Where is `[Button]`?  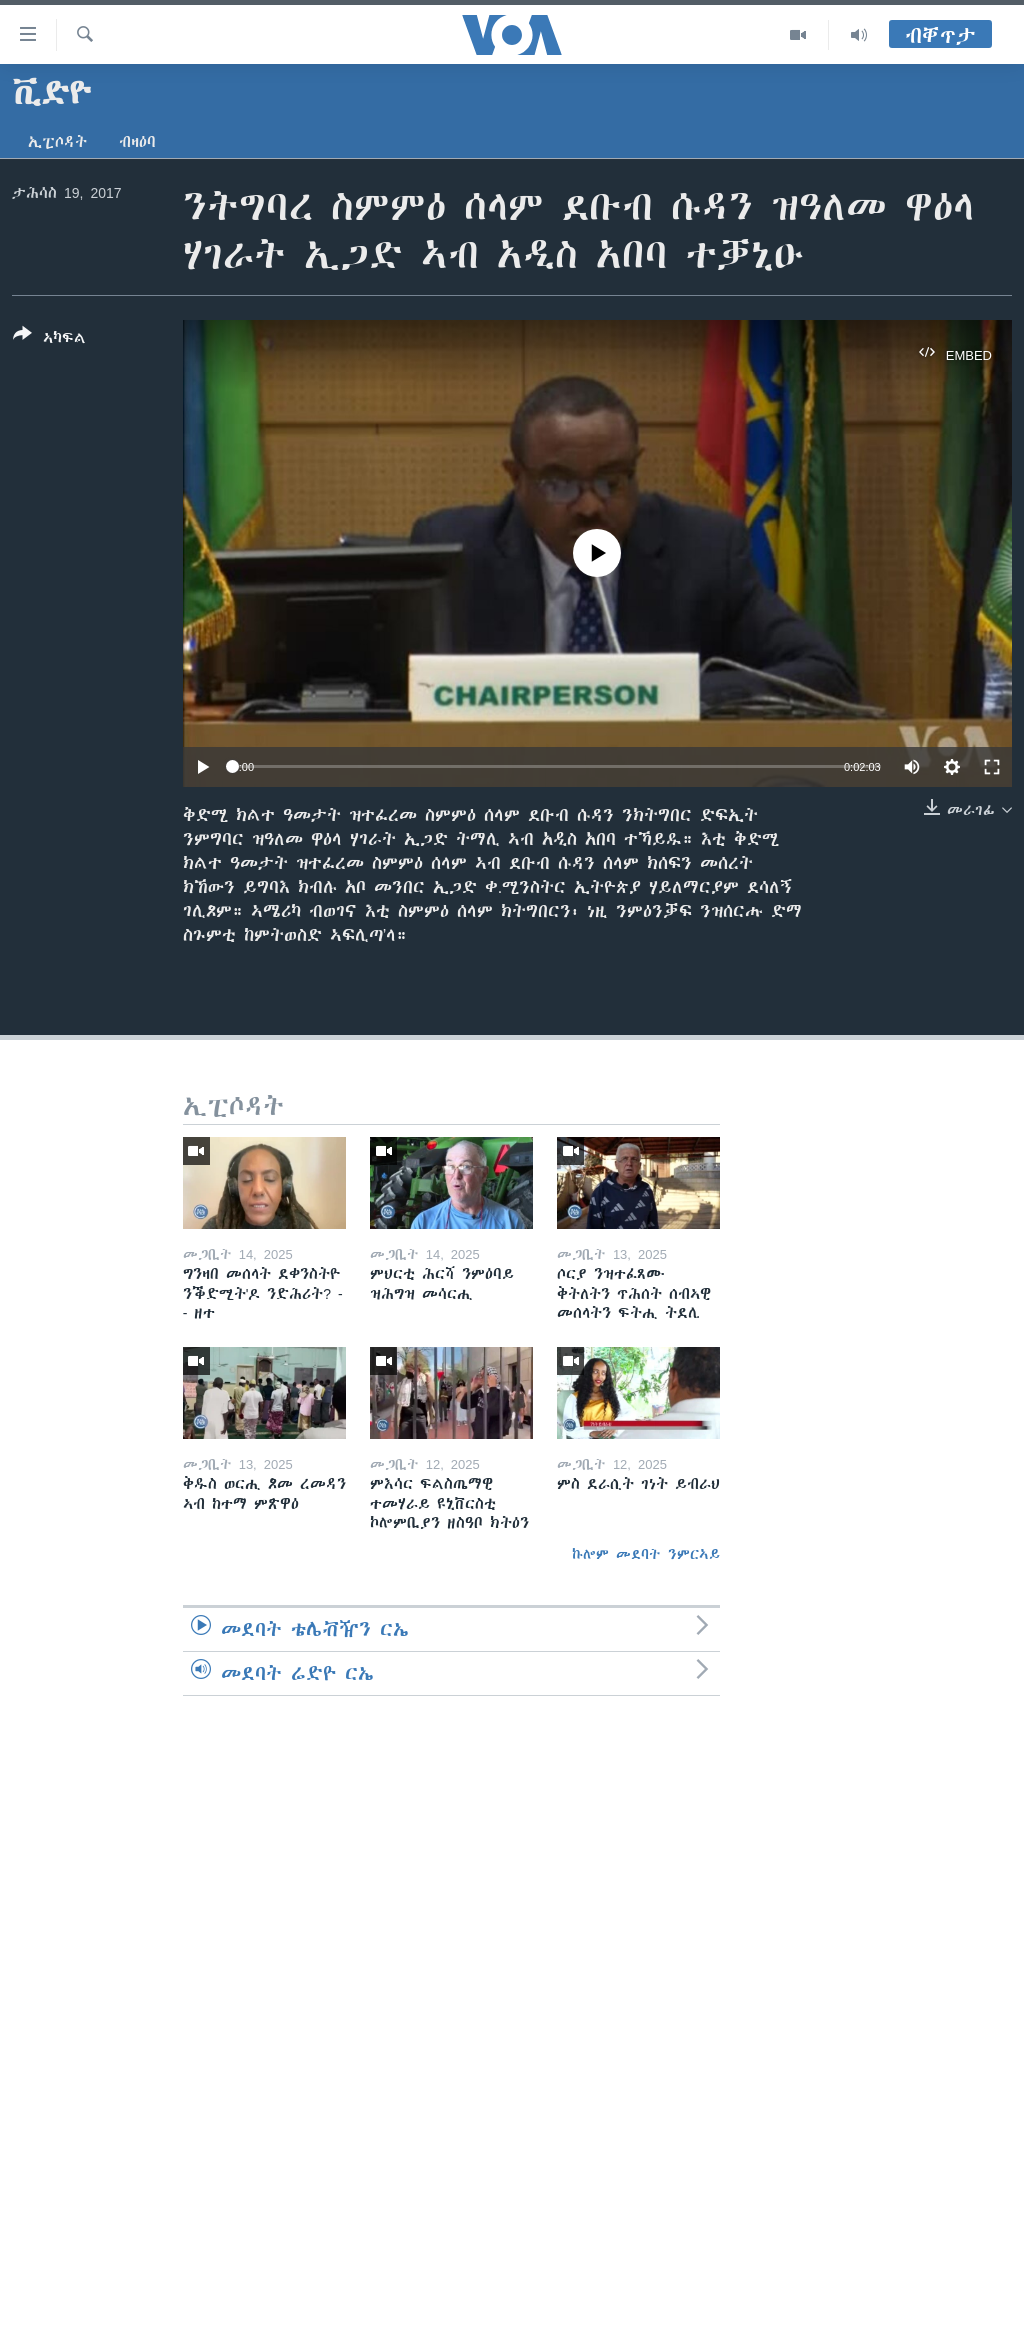 [Button] is located at coordinates (49, 340).